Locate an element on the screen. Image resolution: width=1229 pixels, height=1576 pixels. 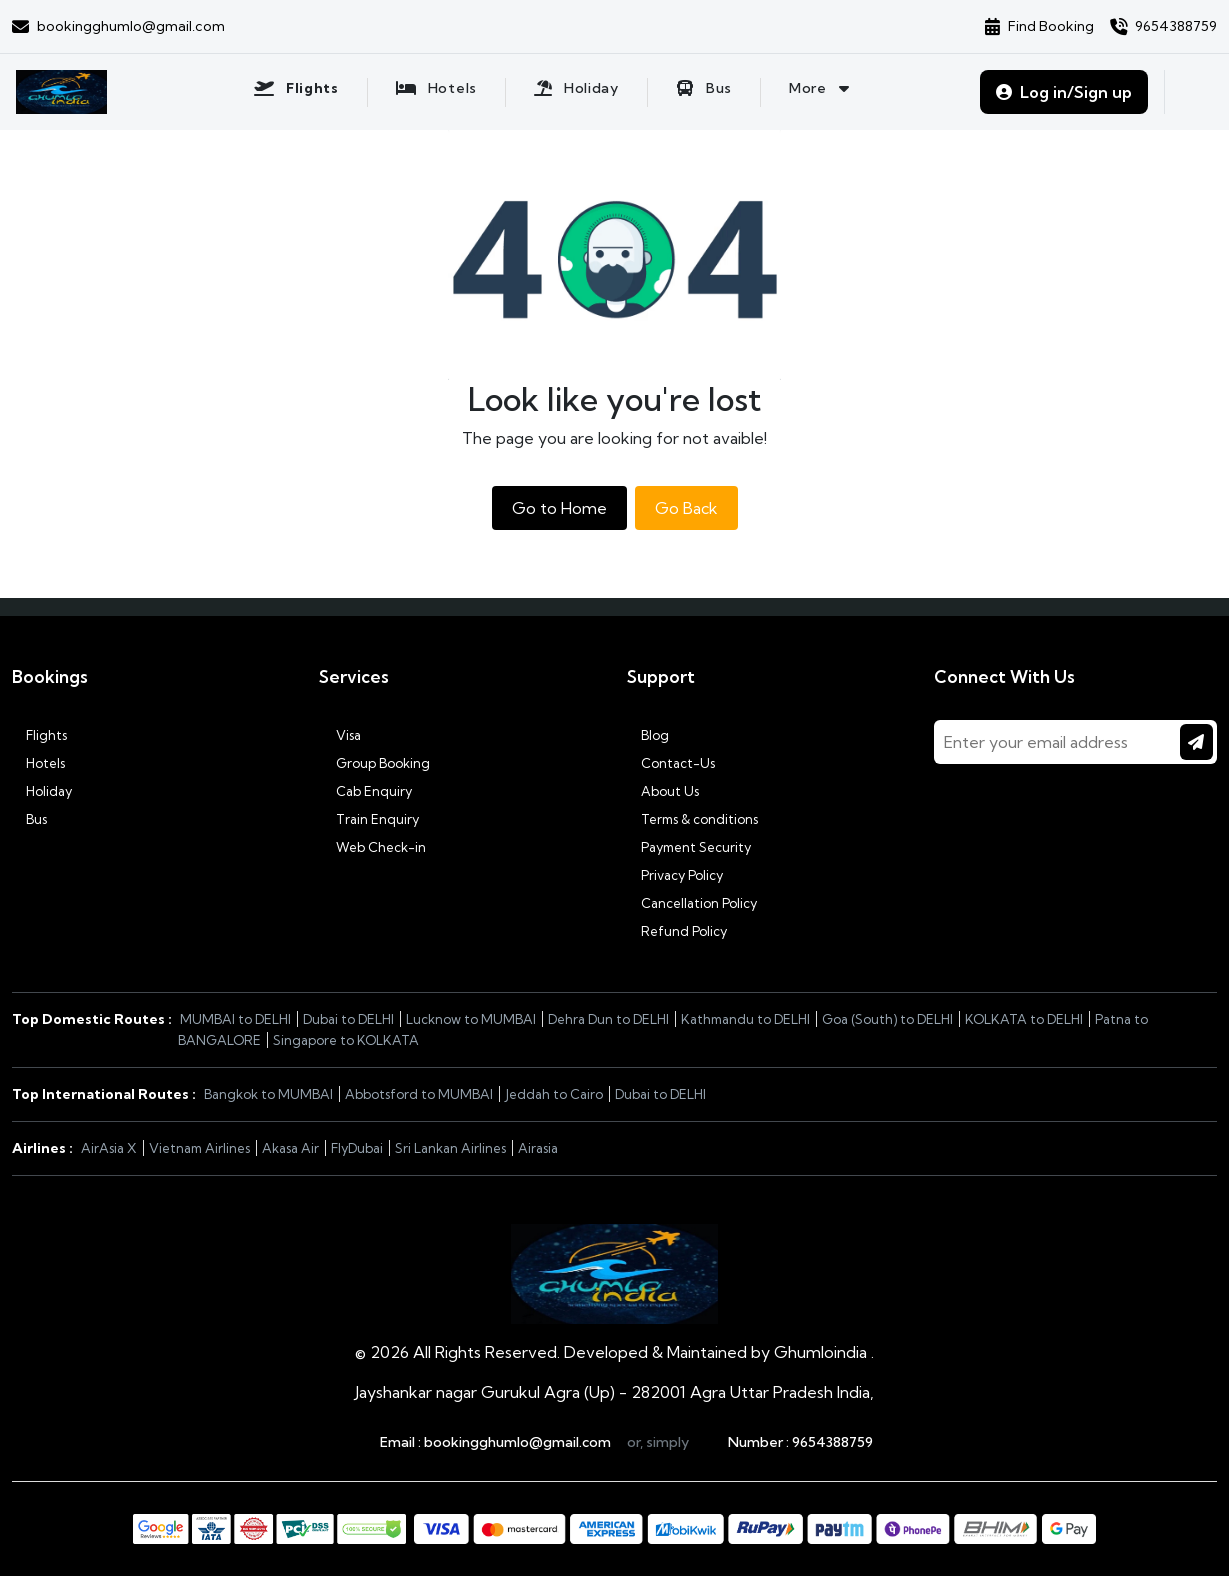
Train Enquiry is located at coordinates (369, 819).